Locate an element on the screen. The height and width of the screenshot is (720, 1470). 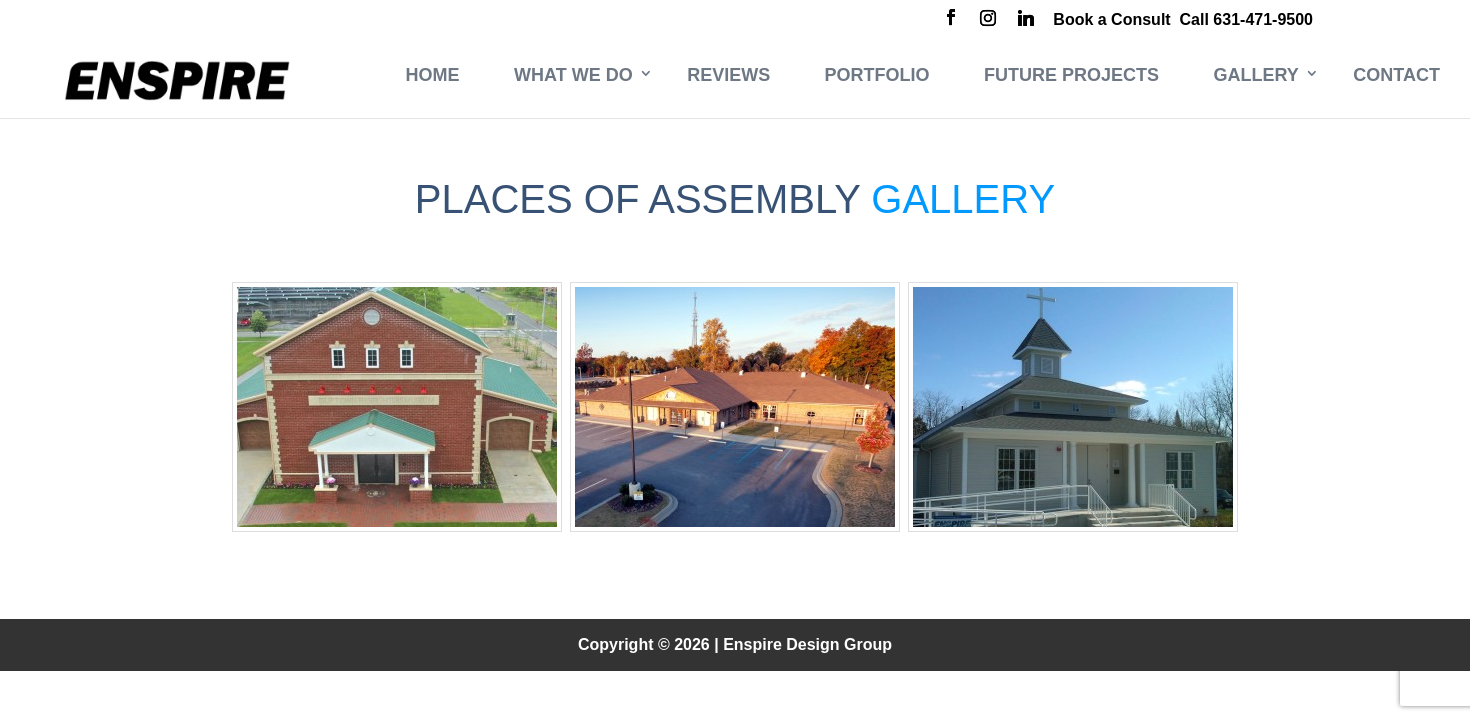
[Linkedin] is located at coordinates (1026, 20).